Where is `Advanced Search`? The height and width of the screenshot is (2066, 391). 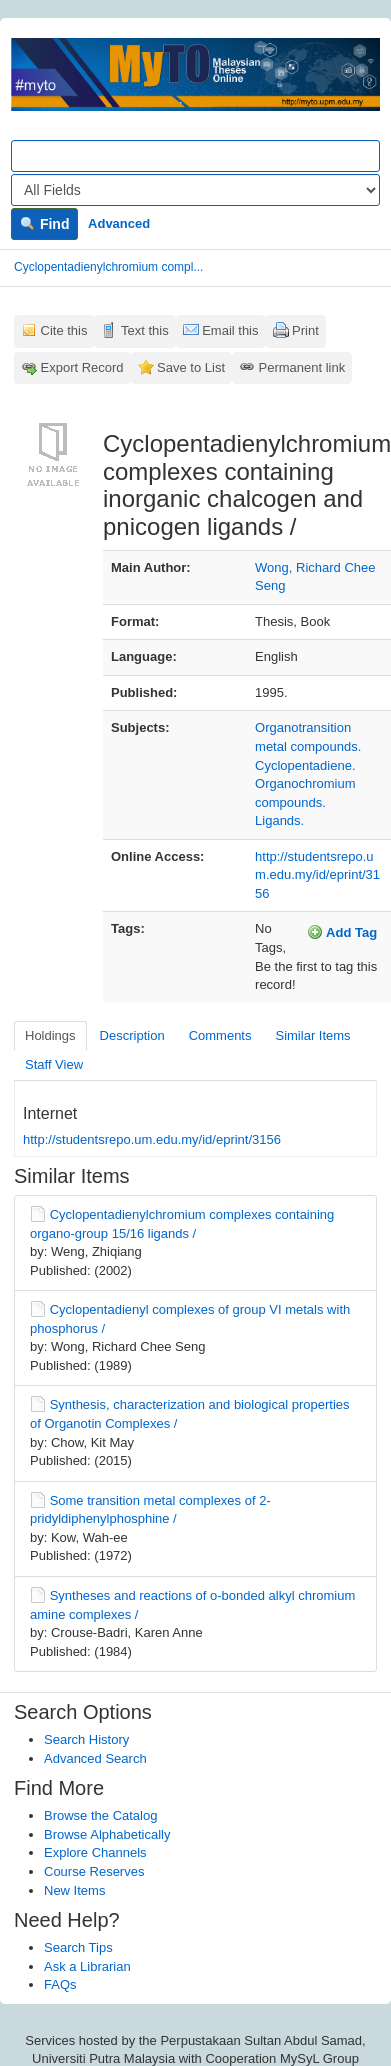
Advanced Search is located at coordinates (95, 1758).